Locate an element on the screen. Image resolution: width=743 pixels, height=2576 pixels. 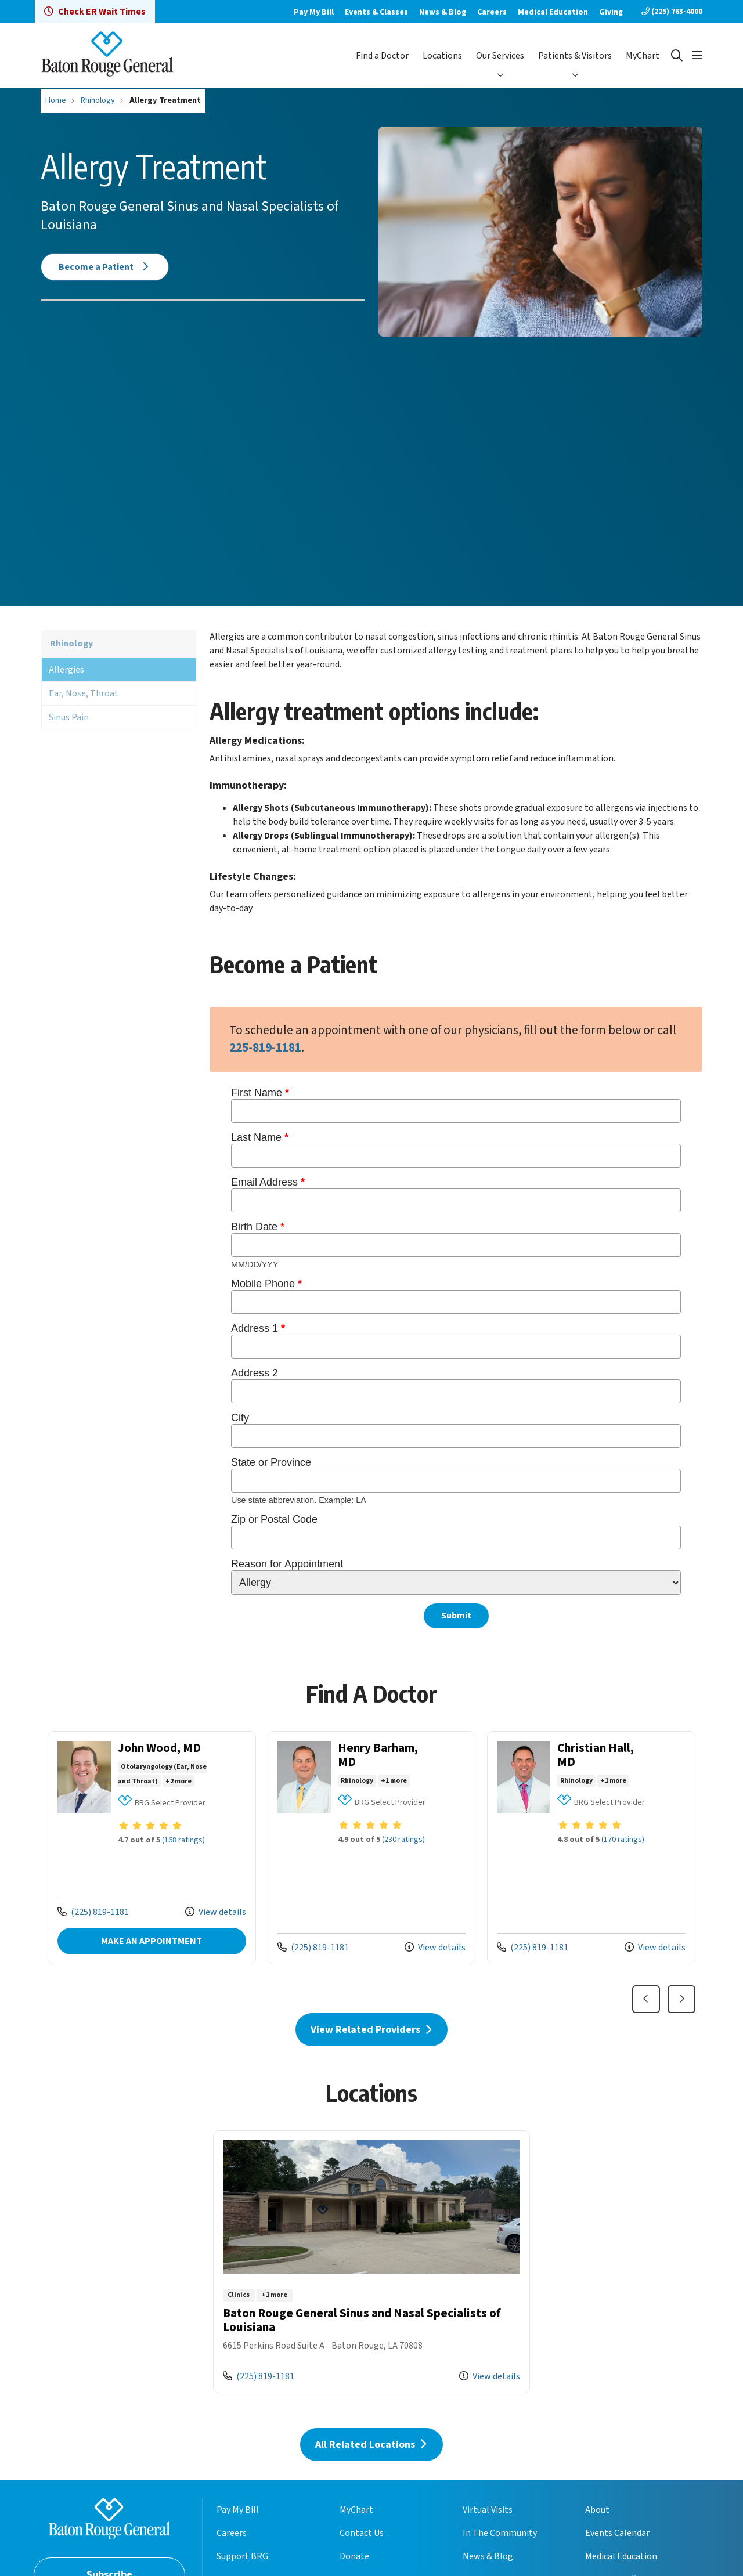
Mobile Phone is located at coordinates (268, 1283).